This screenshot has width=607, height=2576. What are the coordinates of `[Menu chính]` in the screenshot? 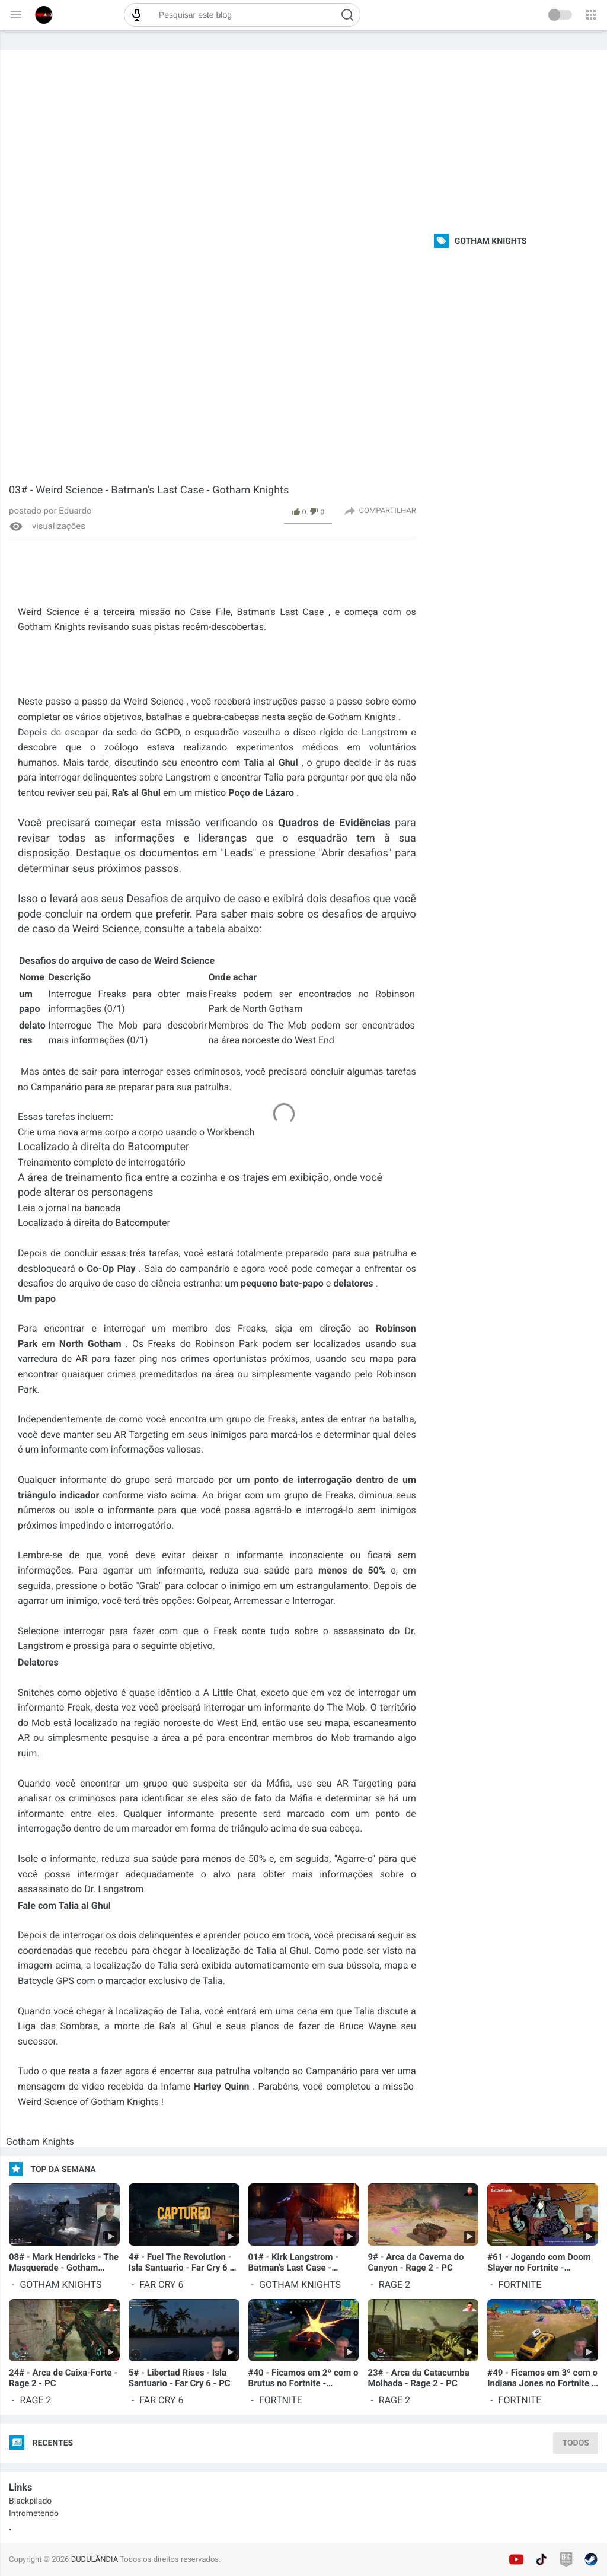 It's located at (16, 15).